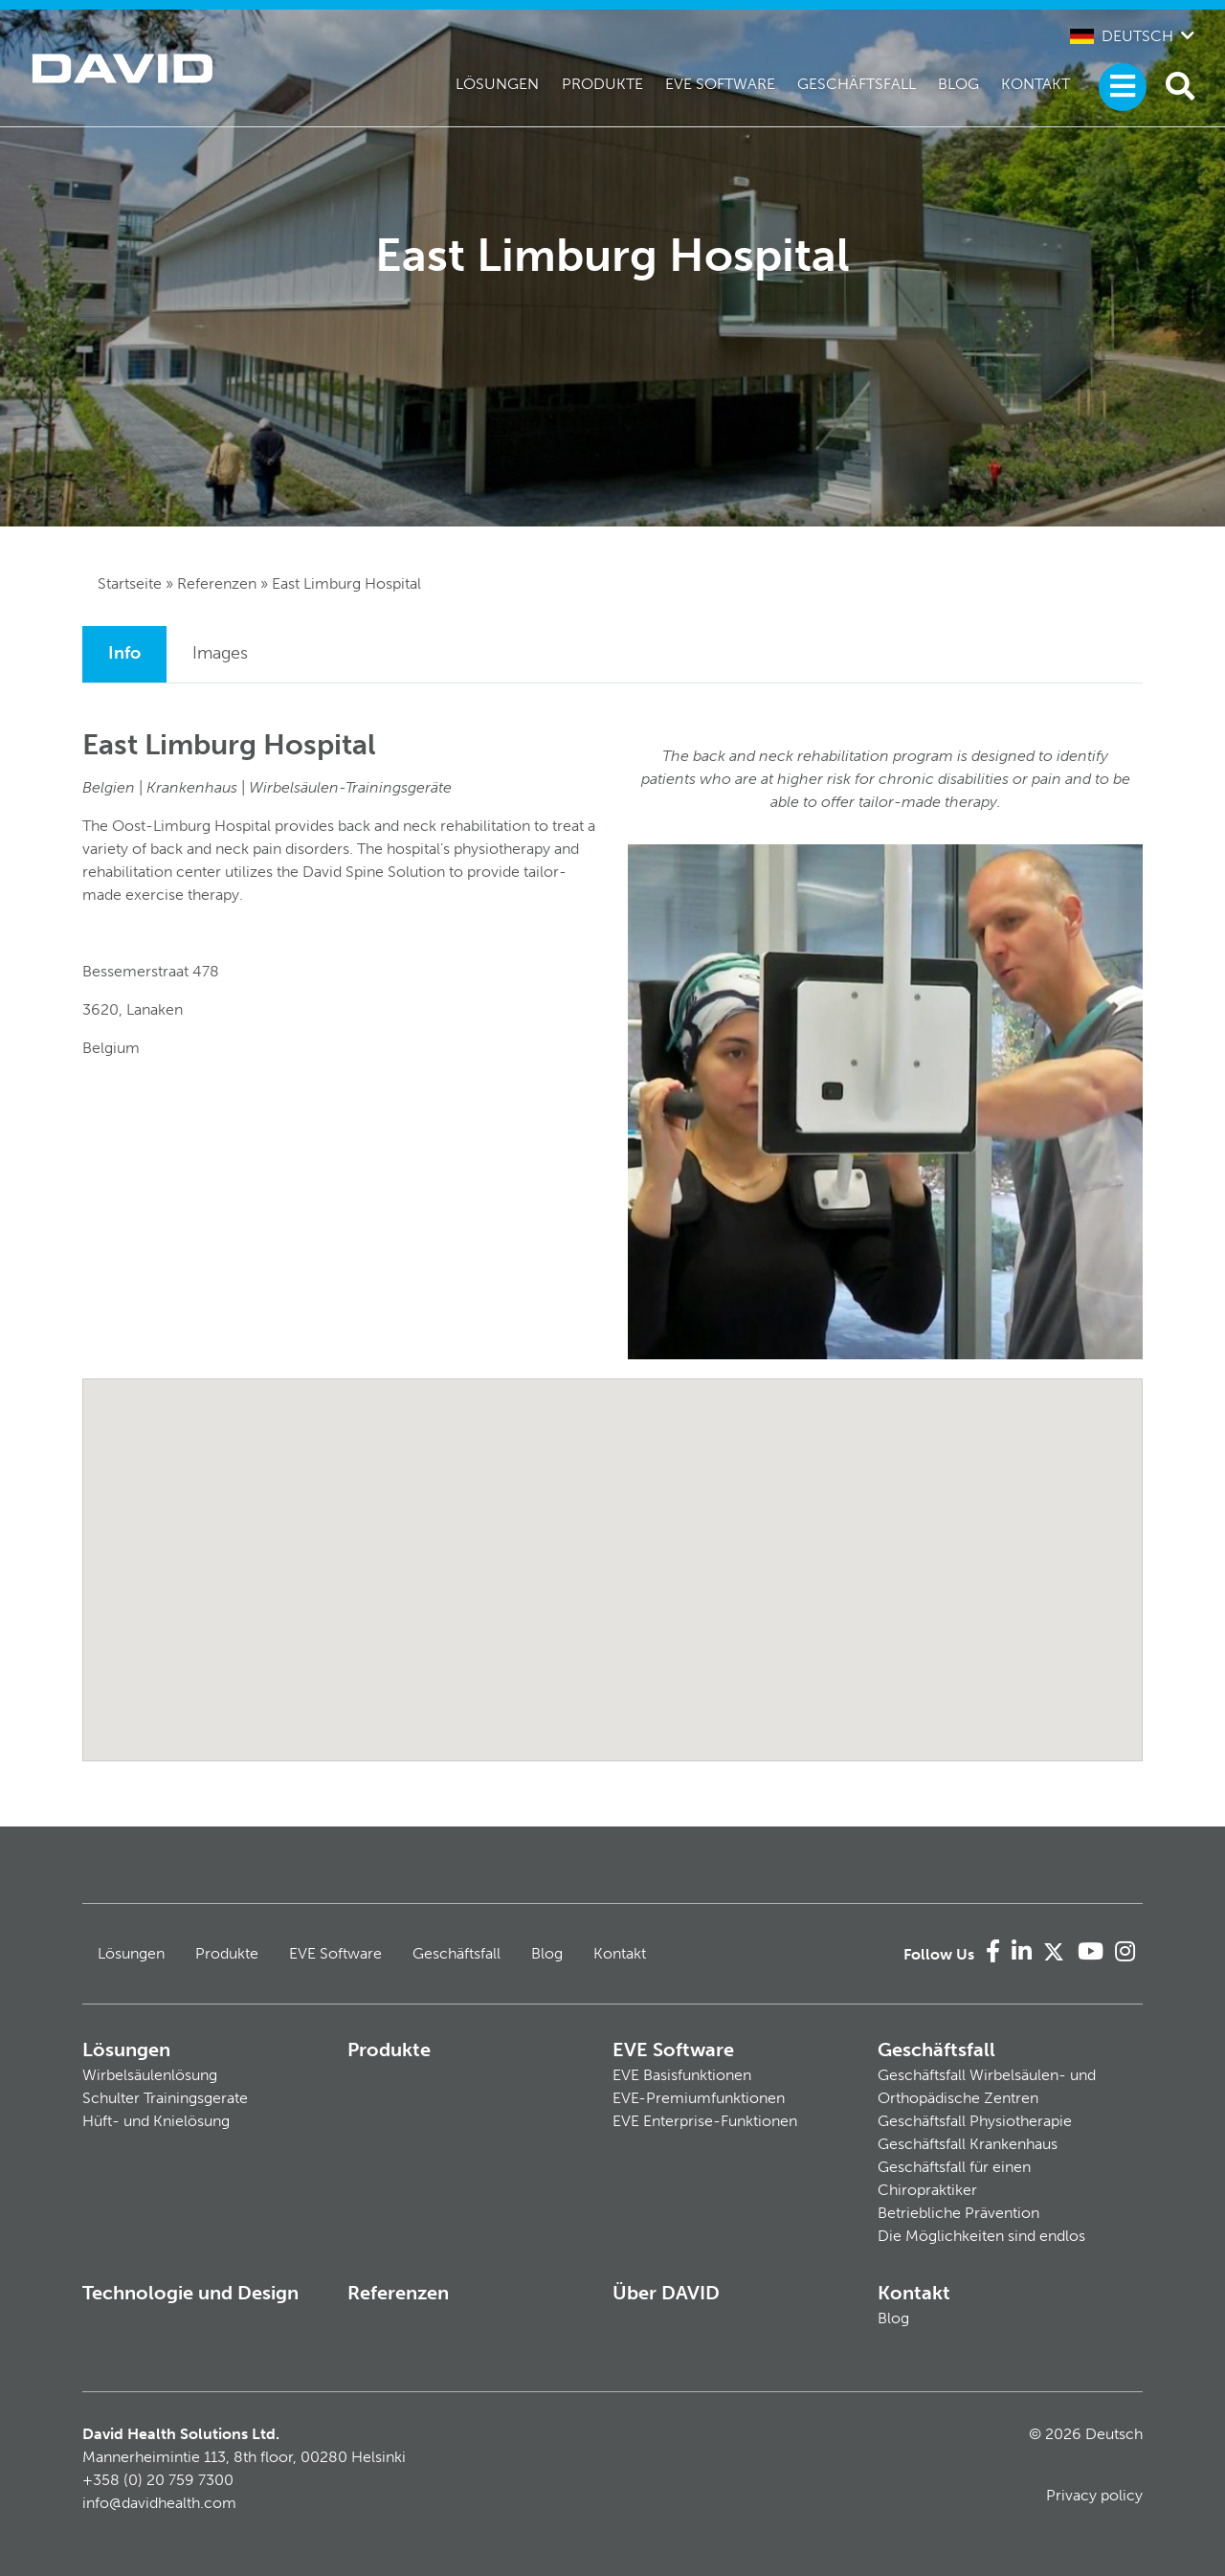 The image size is (1225, 2576). Describe the element at coordinates (975, 2121) in the screenshot. I see `Geschäftsfall Physiotherapie` at that location.